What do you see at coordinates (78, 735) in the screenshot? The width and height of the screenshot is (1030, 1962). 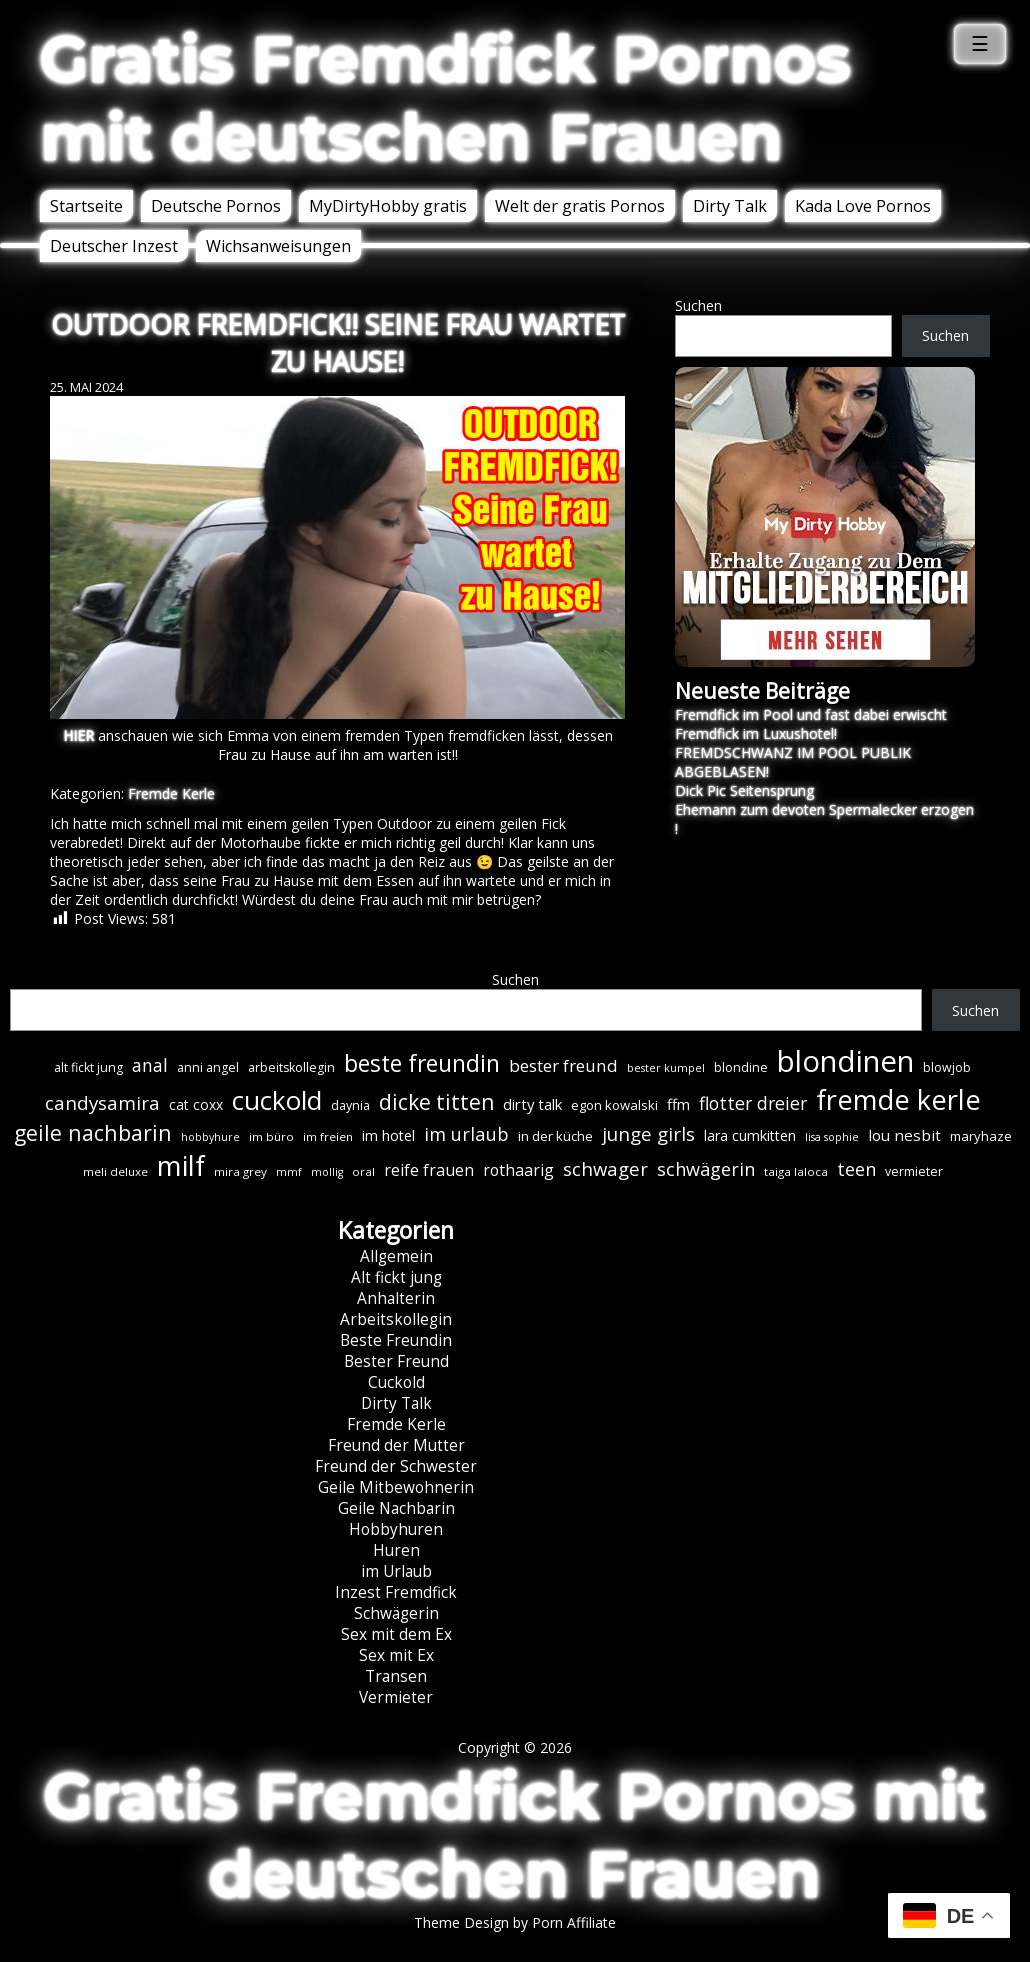 I see `HIER` at bounding box center [78, 735].